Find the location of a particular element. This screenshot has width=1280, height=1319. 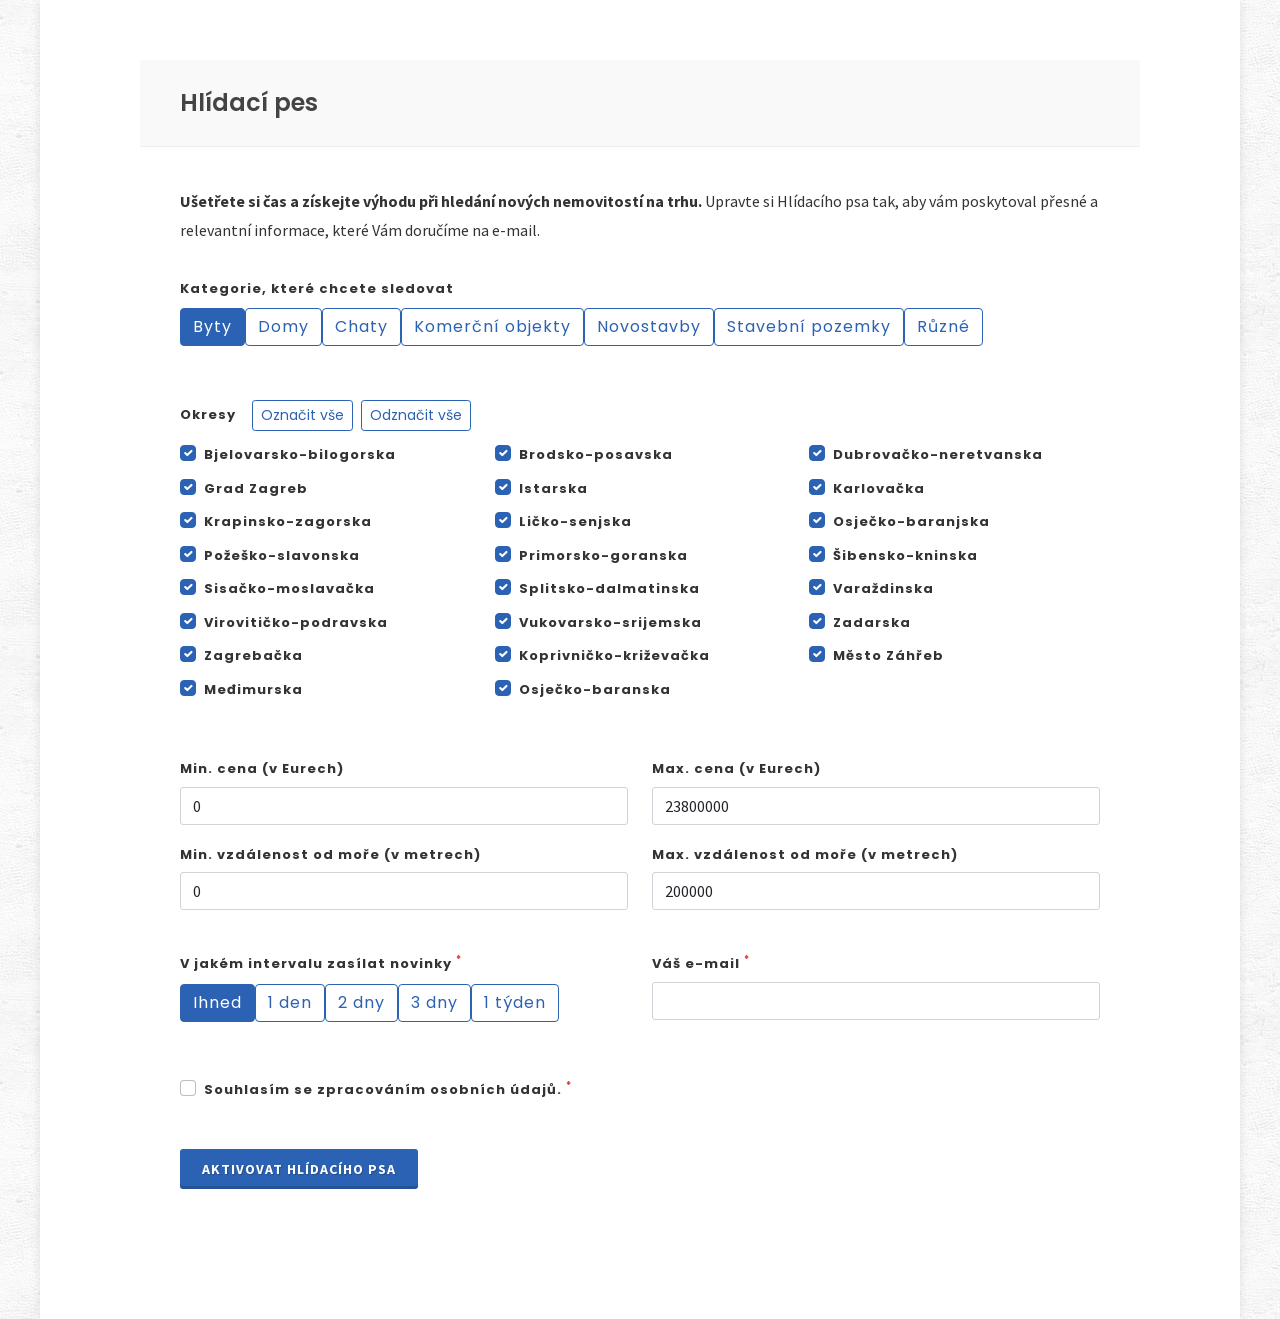

Stavební pozemky is located at coordinates (809, 326).